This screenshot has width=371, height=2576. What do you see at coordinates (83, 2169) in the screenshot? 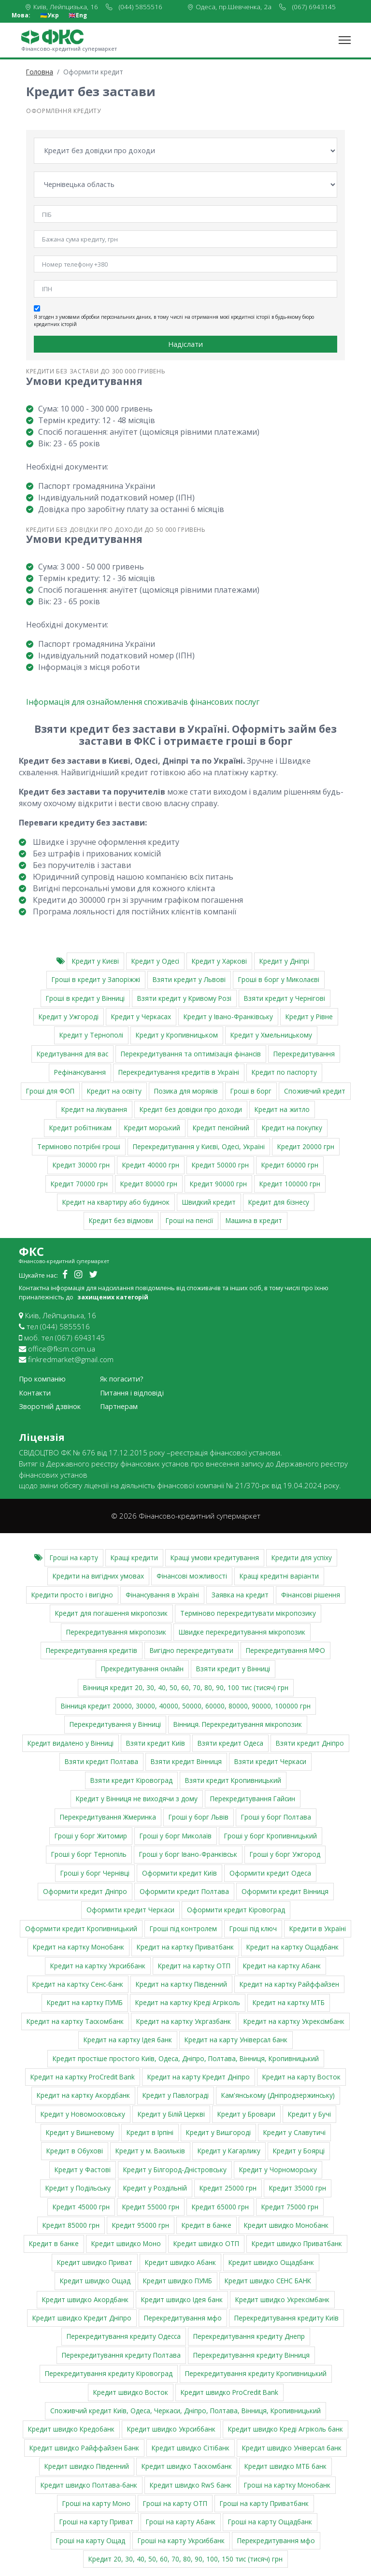
I see `Кредит у Фастові` at bounding box center [83, 2169].